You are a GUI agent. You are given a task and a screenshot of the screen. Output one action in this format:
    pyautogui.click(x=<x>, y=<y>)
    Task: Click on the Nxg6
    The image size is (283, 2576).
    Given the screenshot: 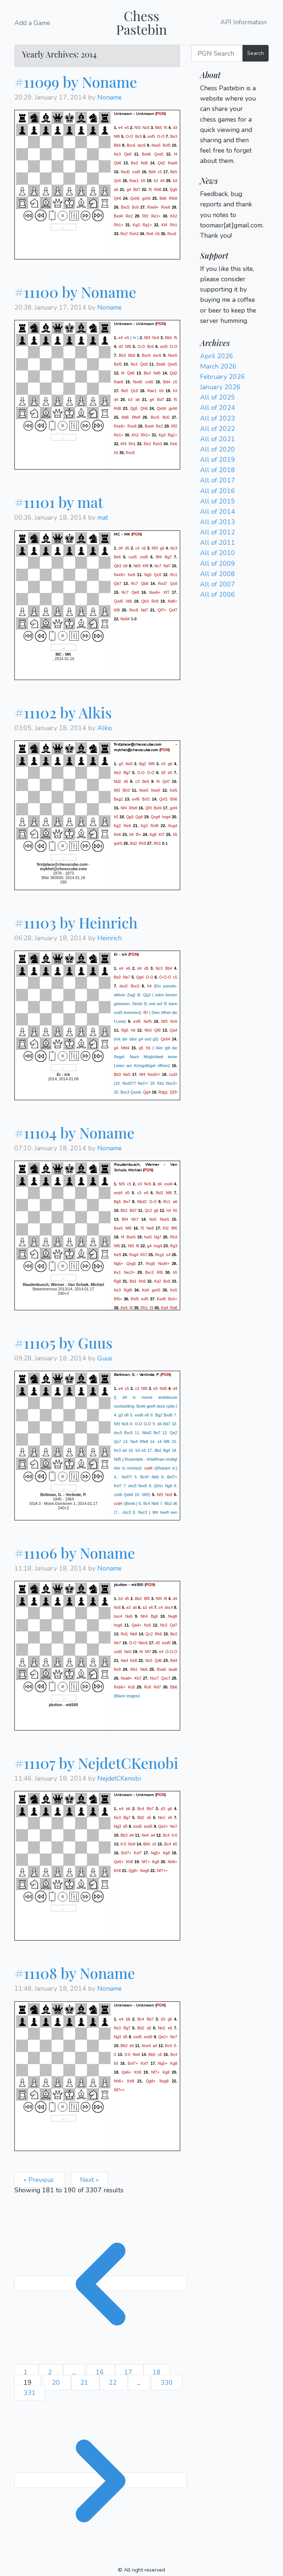 What is the action you would take?
    pyautogui.click(x=172, y=1616)
    